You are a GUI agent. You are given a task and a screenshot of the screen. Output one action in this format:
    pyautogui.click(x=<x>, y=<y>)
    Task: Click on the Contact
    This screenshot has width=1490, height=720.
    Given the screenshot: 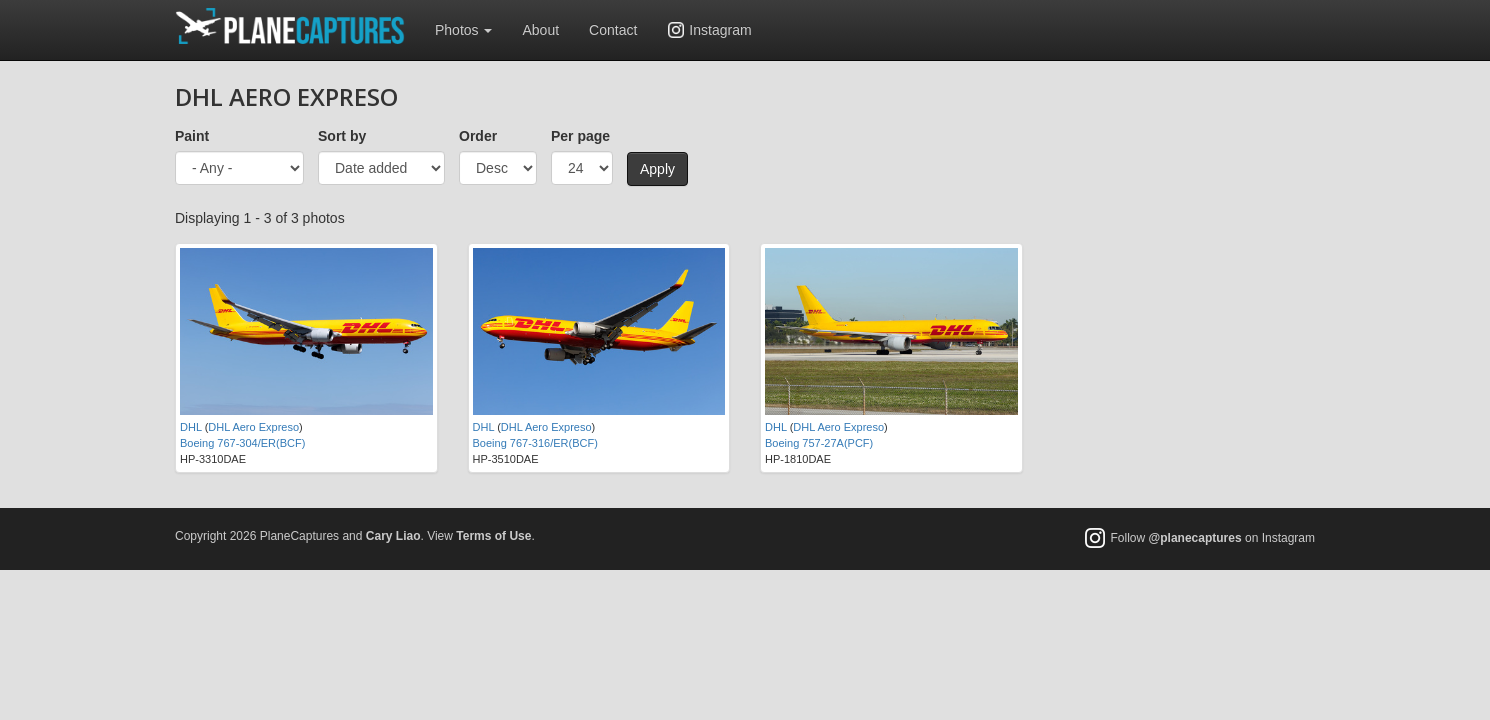 What is the action you would take?
    pyautogui.click(x=613, y=30)
    